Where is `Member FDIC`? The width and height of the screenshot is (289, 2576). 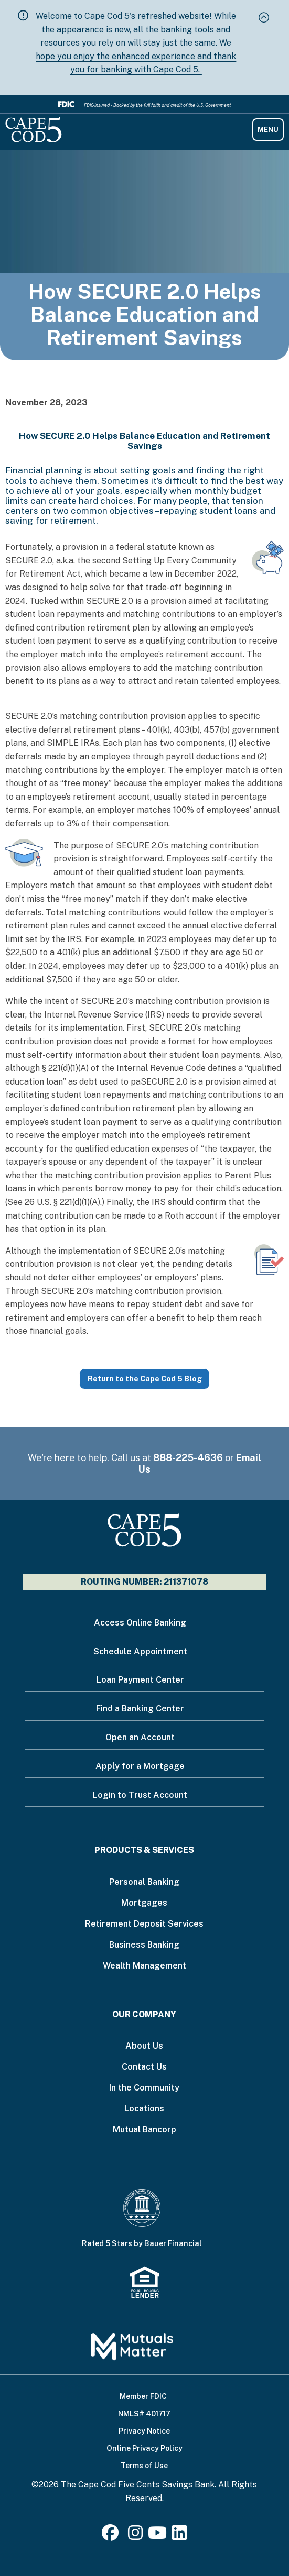
Member FDIC is located at coordinates (143, 2396).